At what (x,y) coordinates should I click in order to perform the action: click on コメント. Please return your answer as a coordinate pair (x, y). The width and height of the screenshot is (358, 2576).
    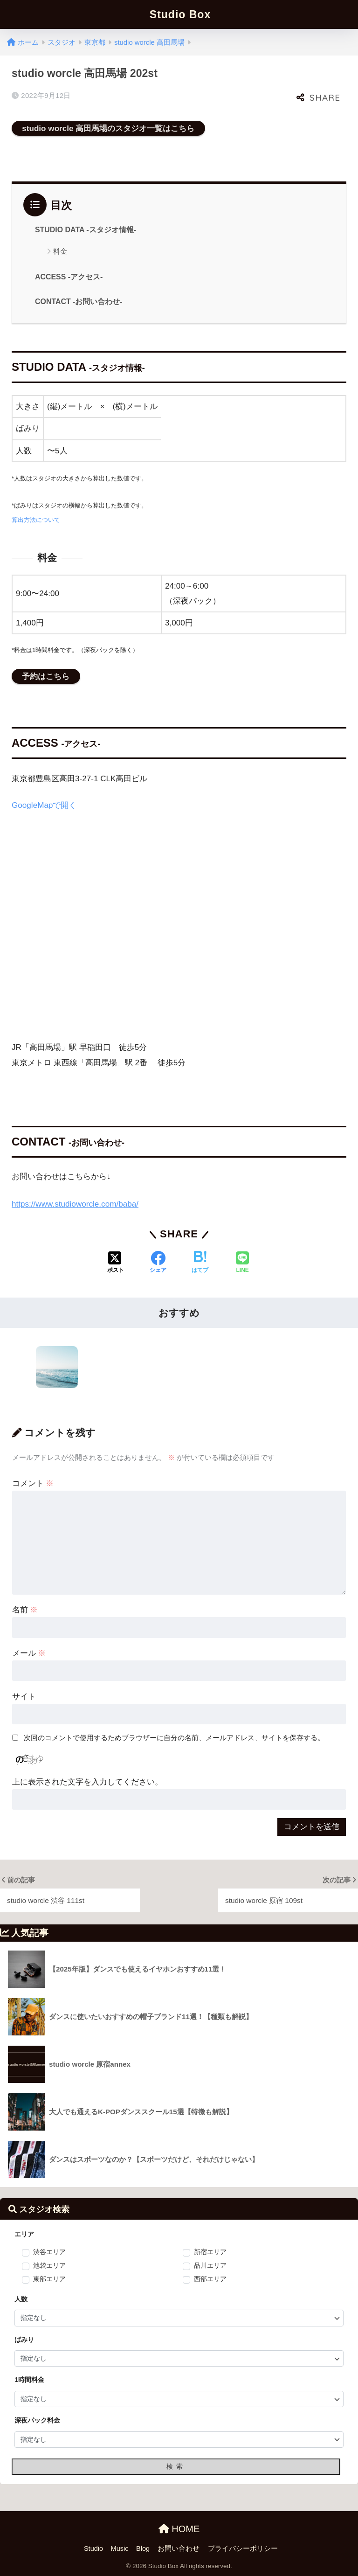
    Looking at the image, I should click on (33, 1483).